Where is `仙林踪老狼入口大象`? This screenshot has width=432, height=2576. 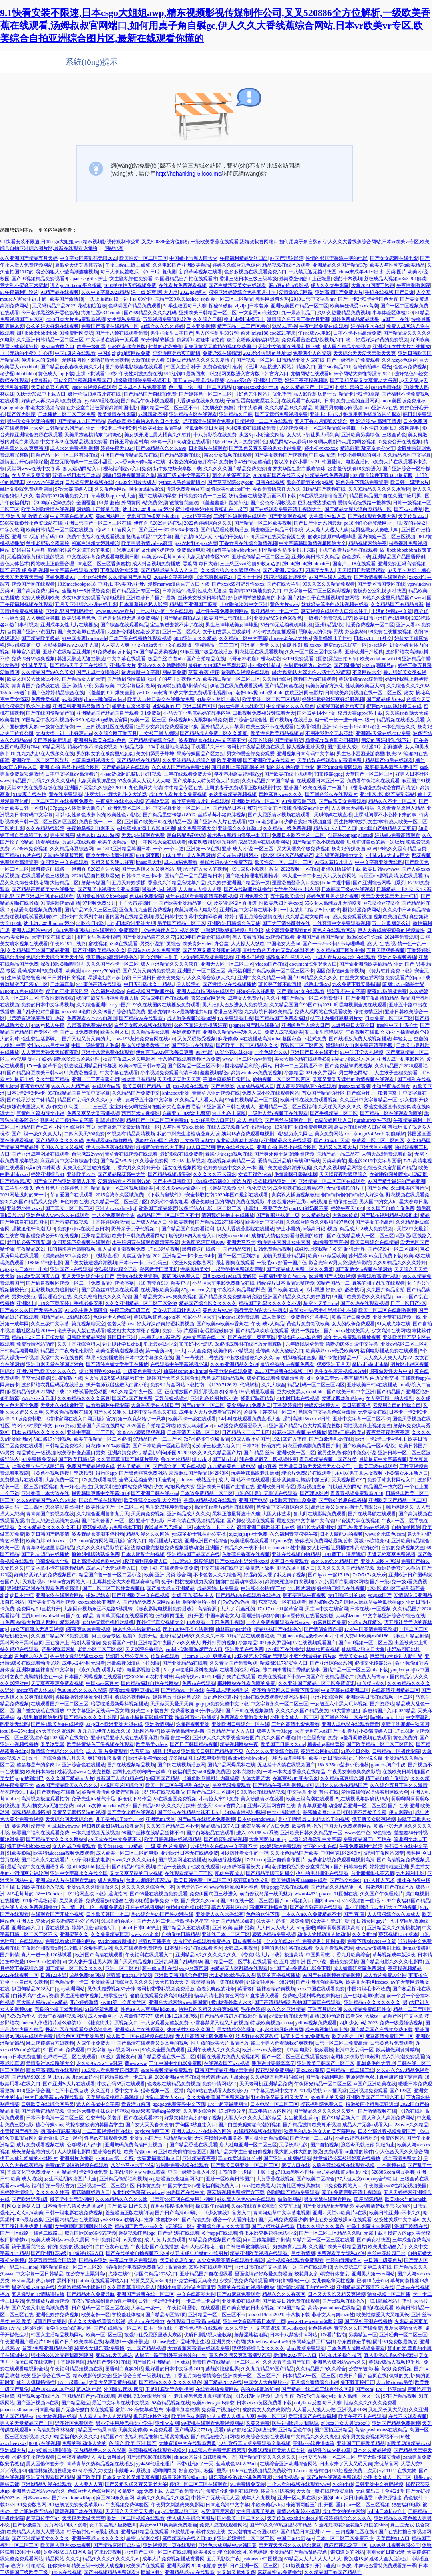
仙林踪老狼入口大象 is located at coordinates (363, 1649).